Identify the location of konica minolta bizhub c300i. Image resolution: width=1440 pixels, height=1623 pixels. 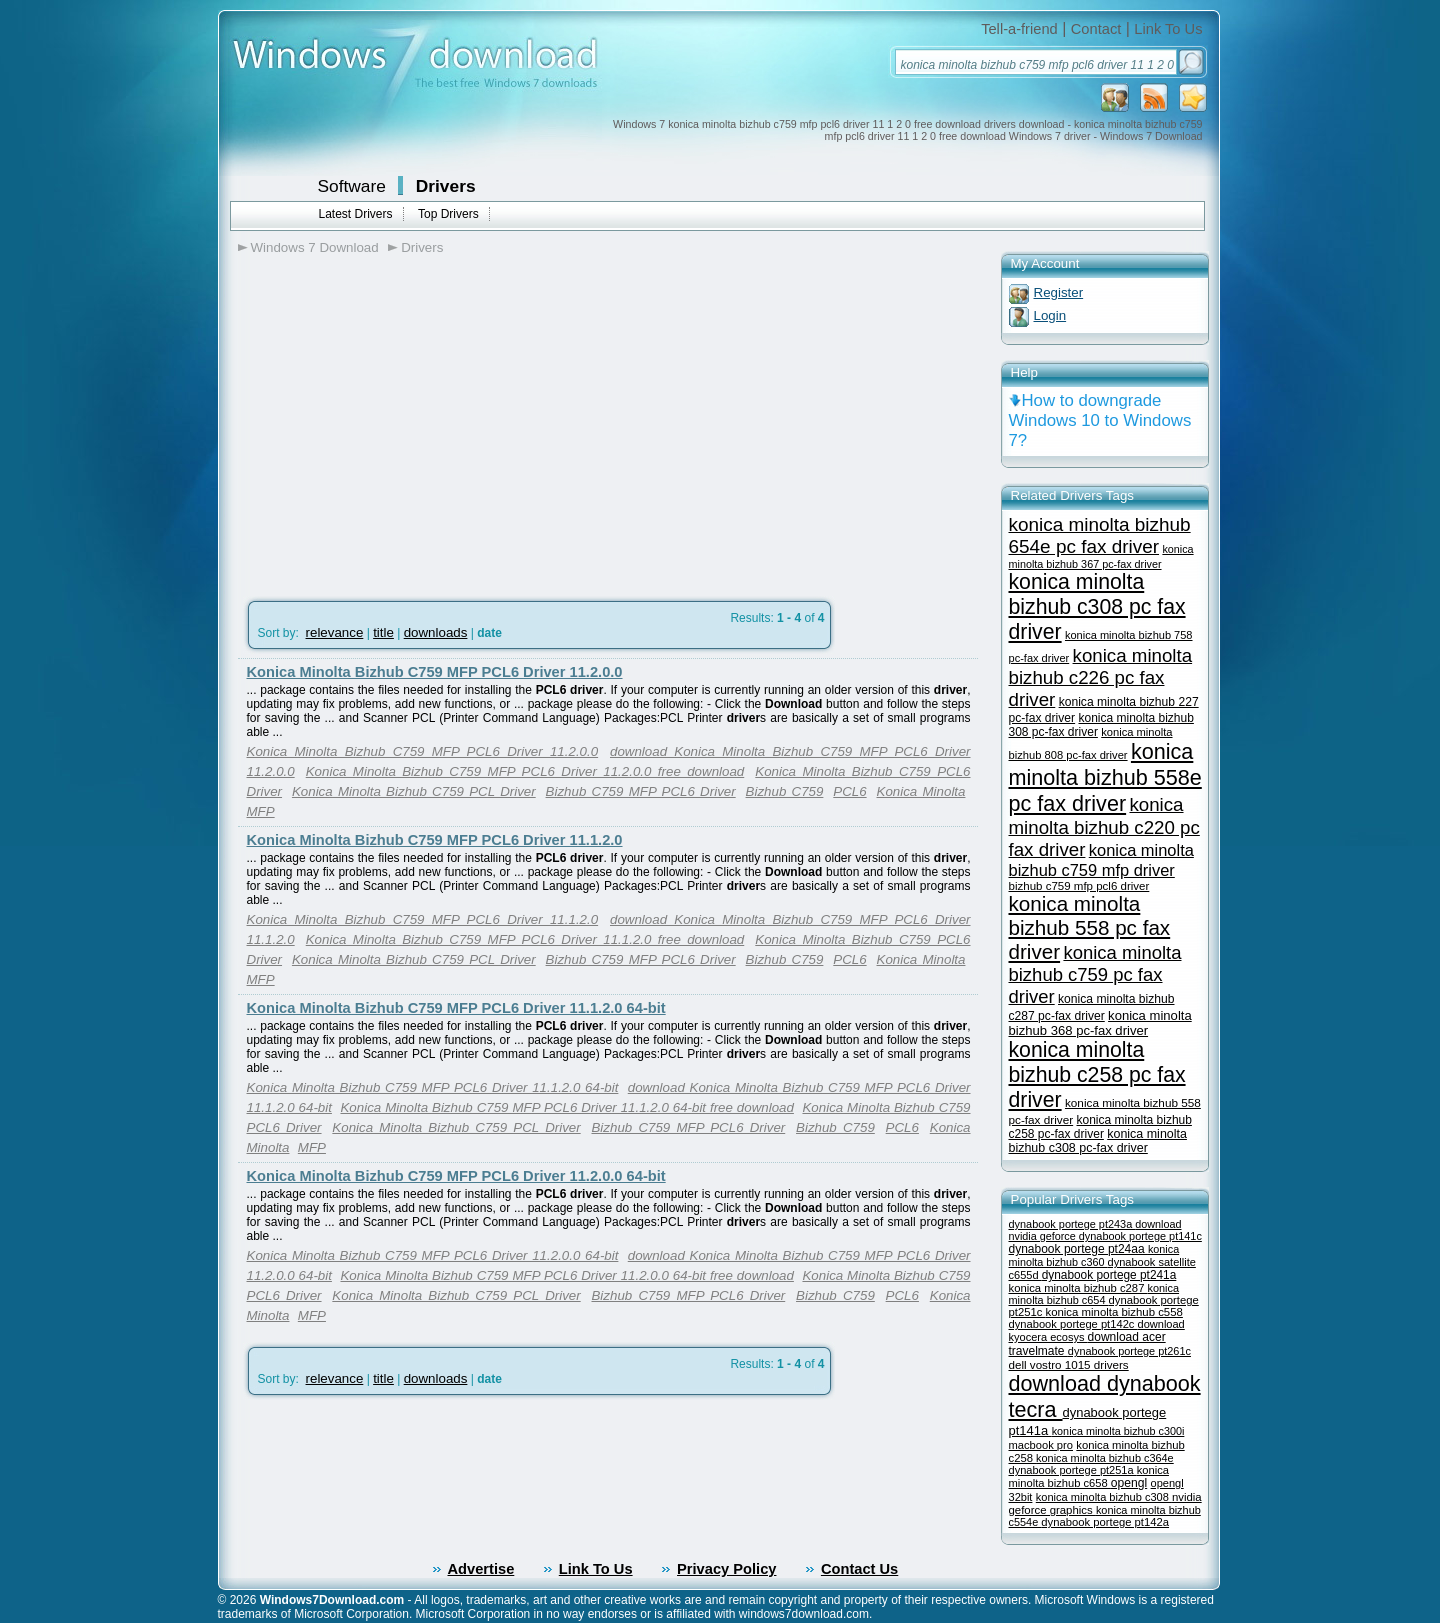
(1118, 1431).